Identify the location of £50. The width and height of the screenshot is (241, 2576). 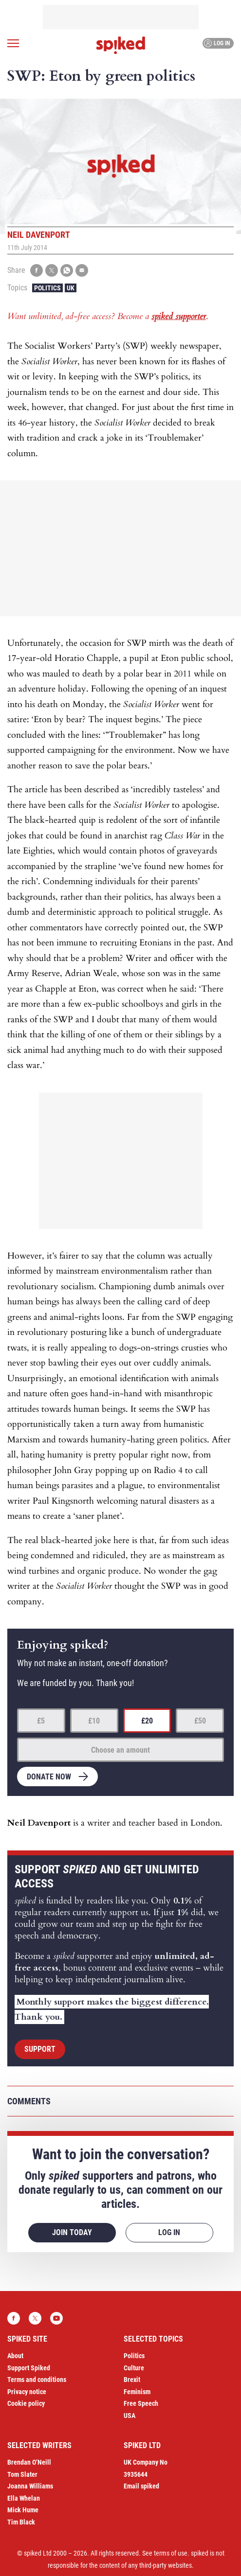
(200, 1720).